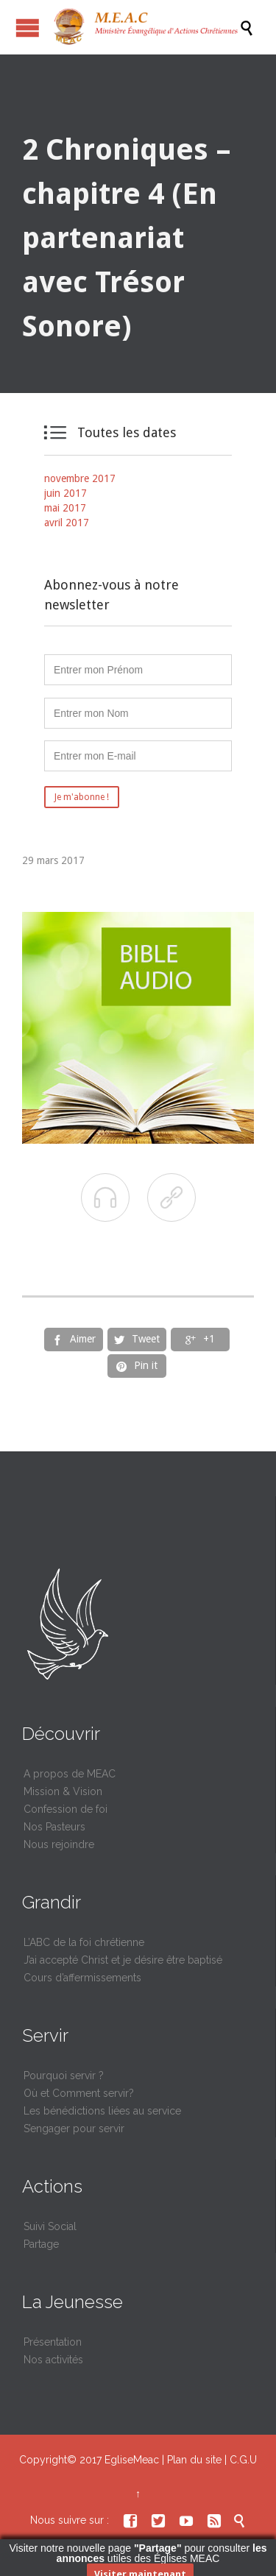  What do you see at coordinates (70, 1774) in the screenshot?
I see `A propos de MEAC` at bounding box center [70, 1774].